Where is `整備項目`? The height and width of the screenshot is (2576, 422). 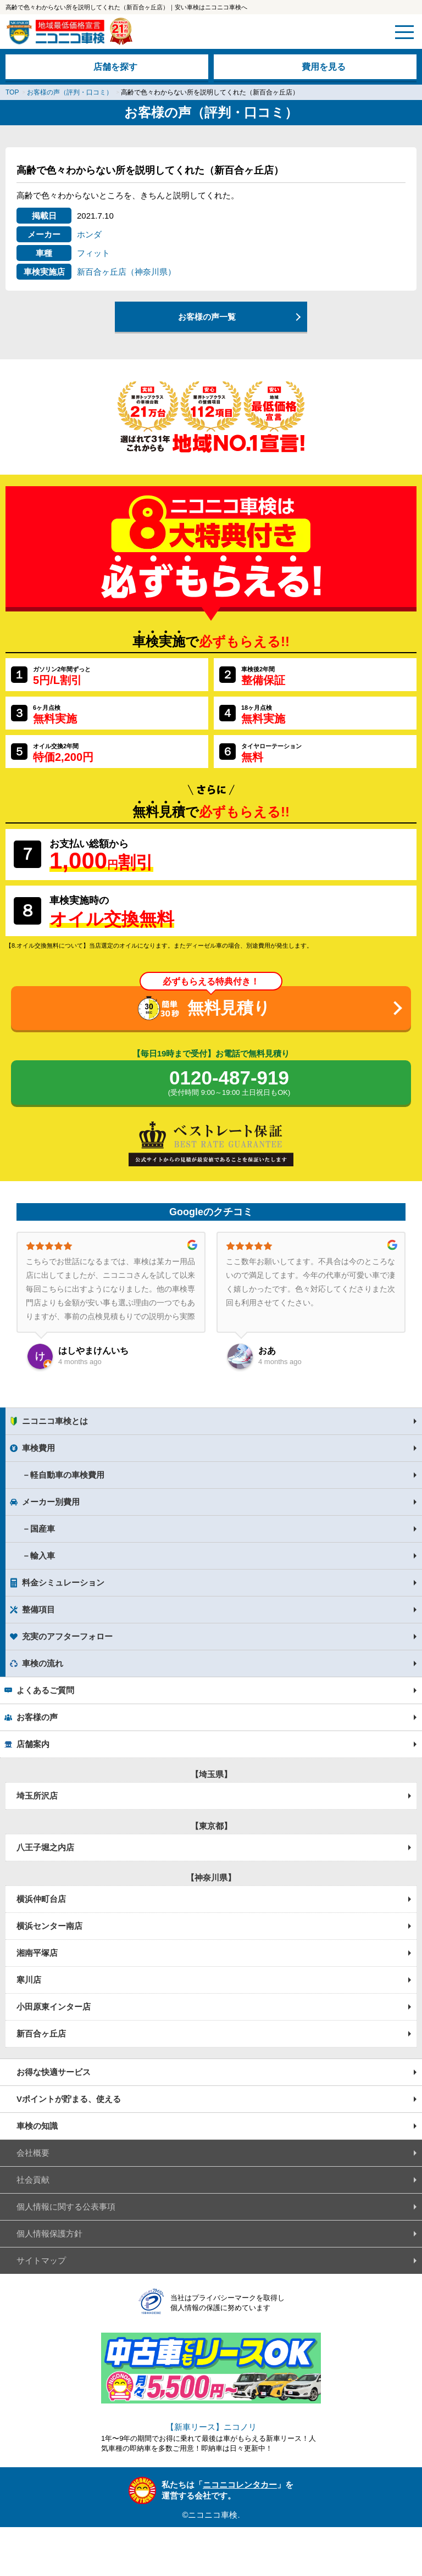 整備項目 is located at coordinates (38, 1609).